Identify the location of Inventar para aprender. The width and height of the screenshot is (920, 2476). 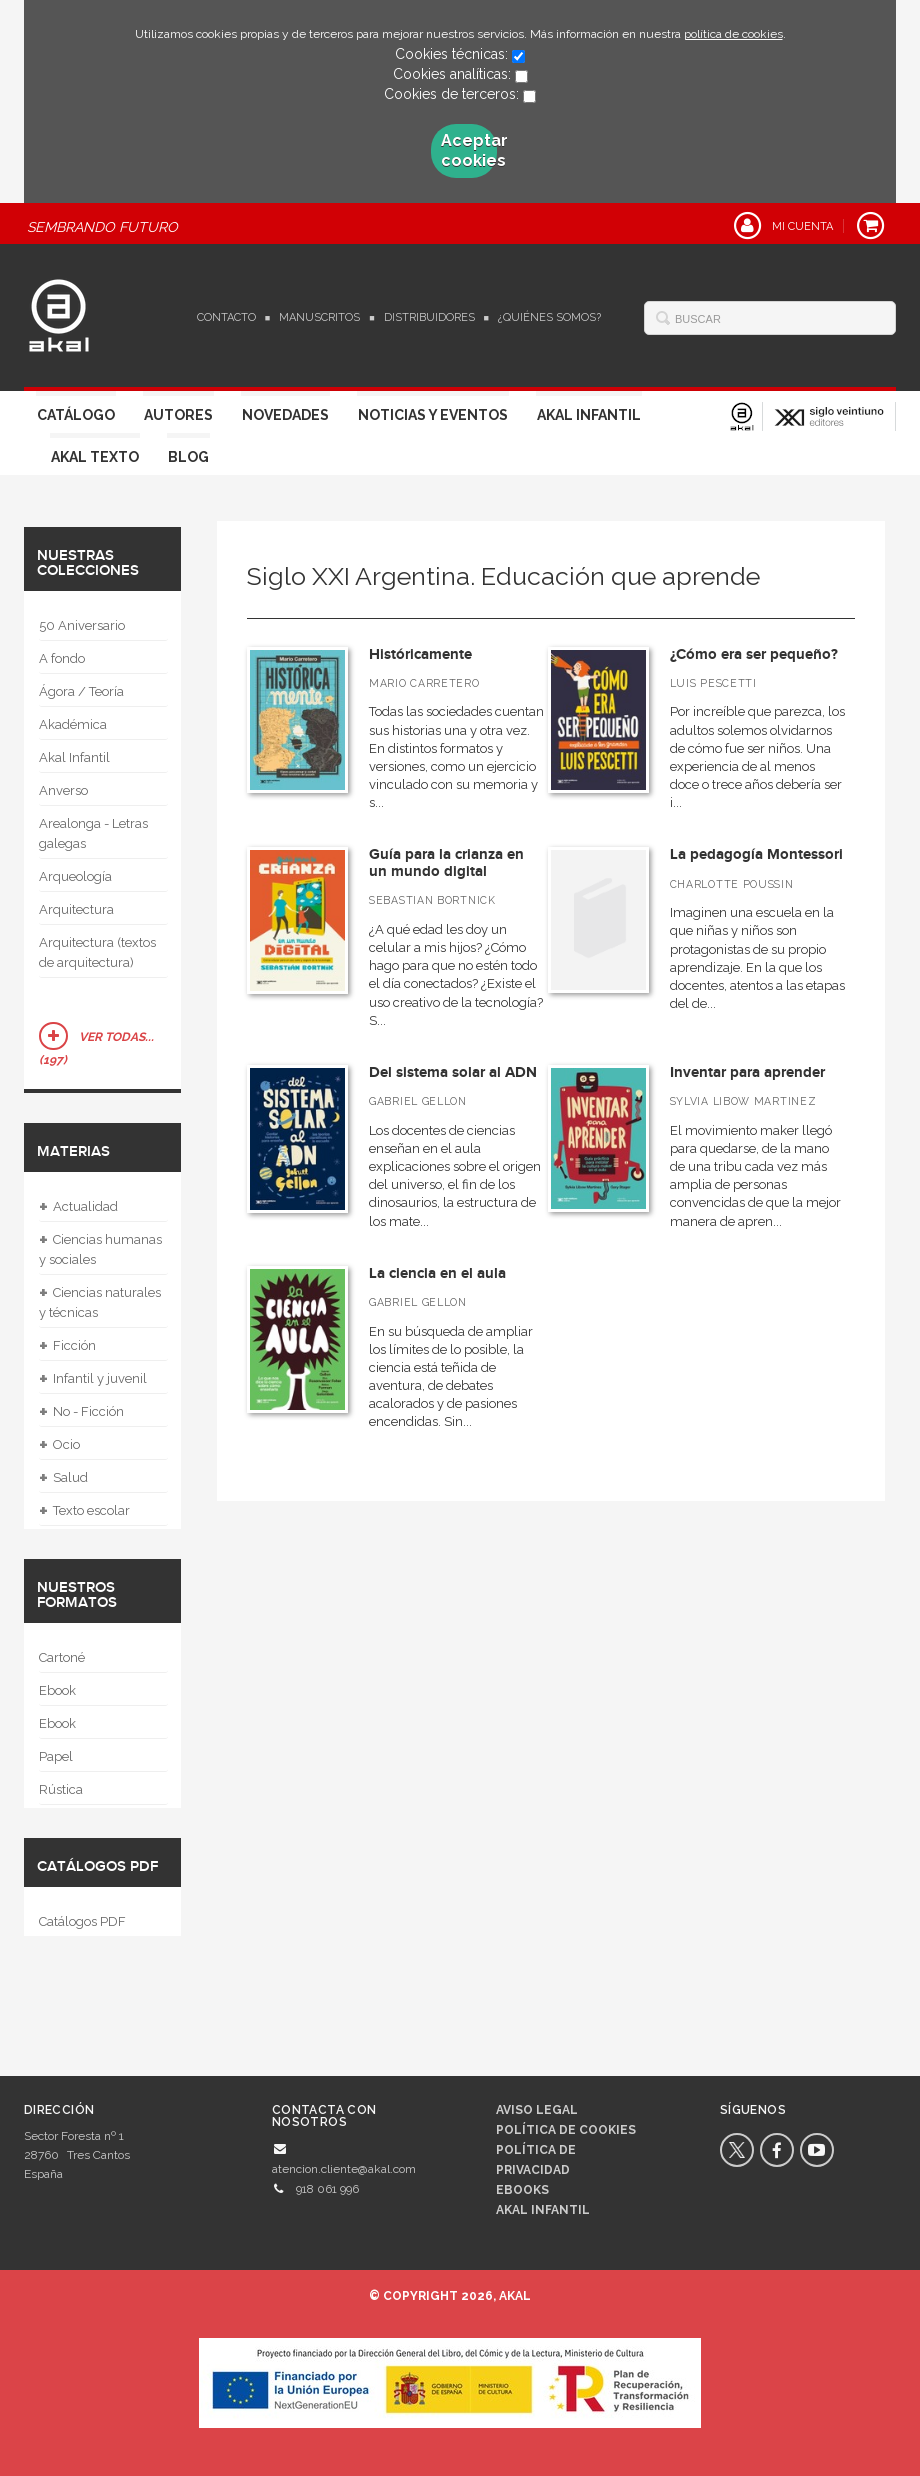
(747, 1072).